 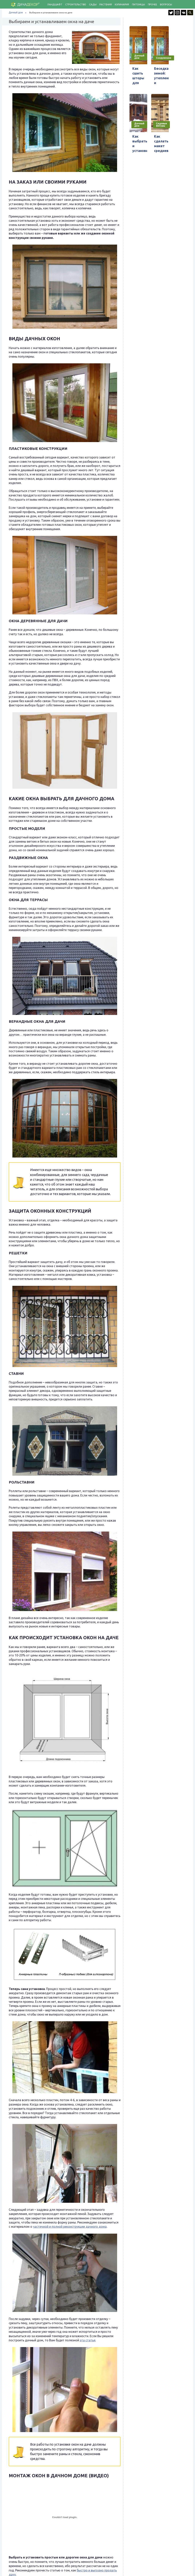 What do you see at coordinates (166, 4) in the screenshot?
I see `Вопросы` at bounding box center [166, 4].